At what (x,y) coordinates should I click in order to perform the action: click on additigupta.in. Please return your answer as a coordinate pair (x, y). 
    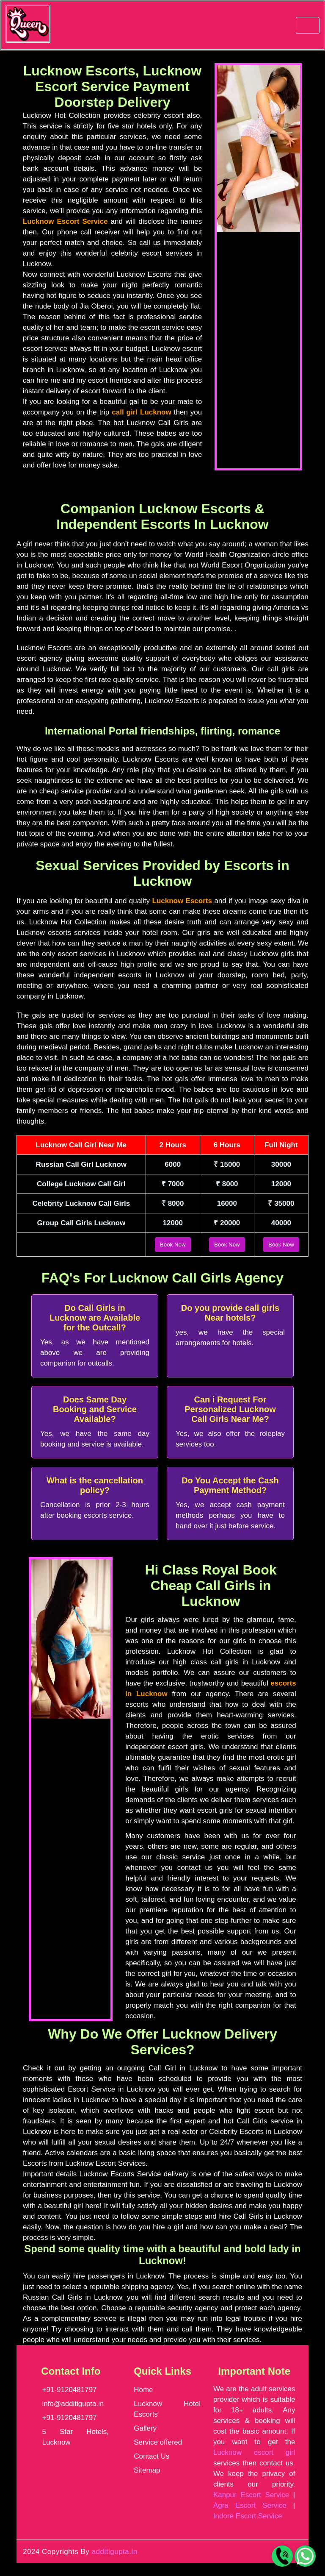
    Looking at the image, I should click on (115, 2552).